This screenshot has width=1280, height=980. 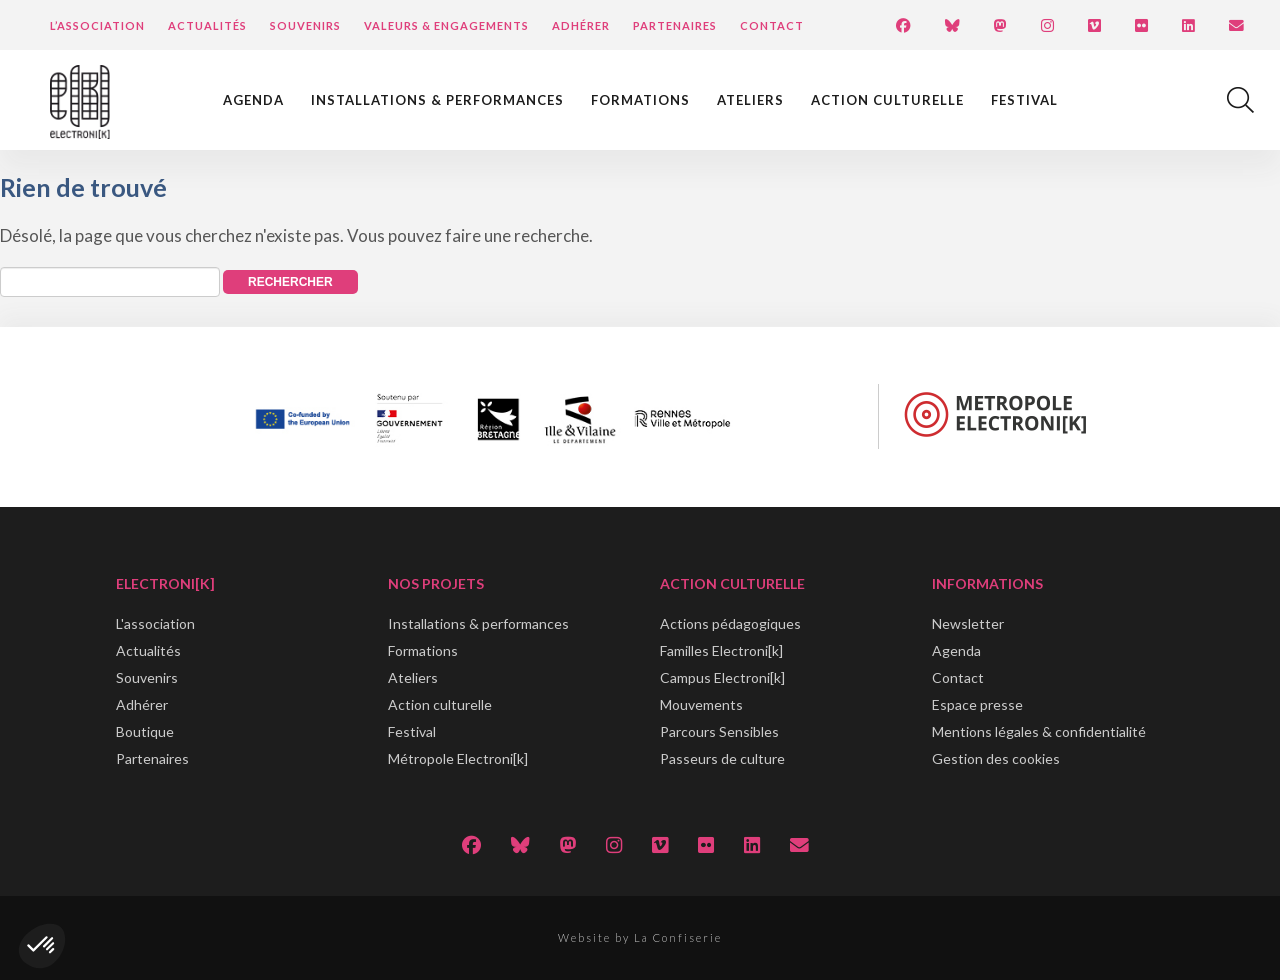 I want to click on Agenda, so click(x=253, y=100).